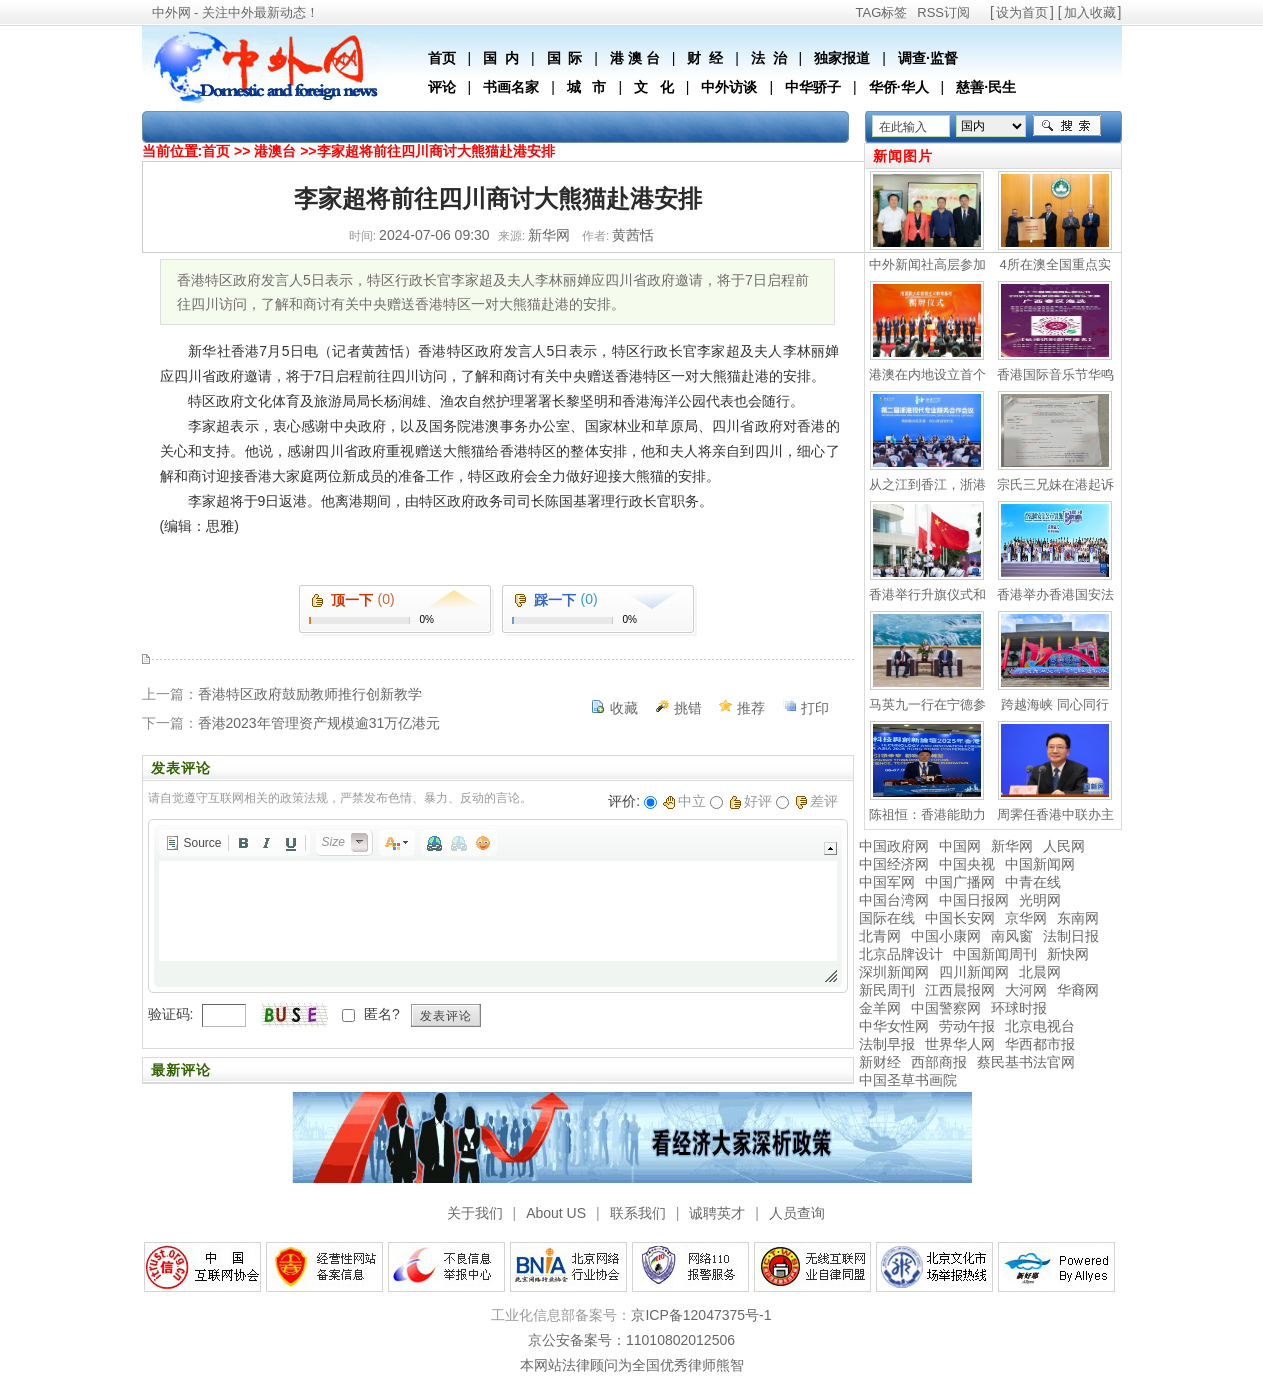 The height and width of the screenshot is (1388, 1263). I want to click on 京华网, so click(1026, 918).